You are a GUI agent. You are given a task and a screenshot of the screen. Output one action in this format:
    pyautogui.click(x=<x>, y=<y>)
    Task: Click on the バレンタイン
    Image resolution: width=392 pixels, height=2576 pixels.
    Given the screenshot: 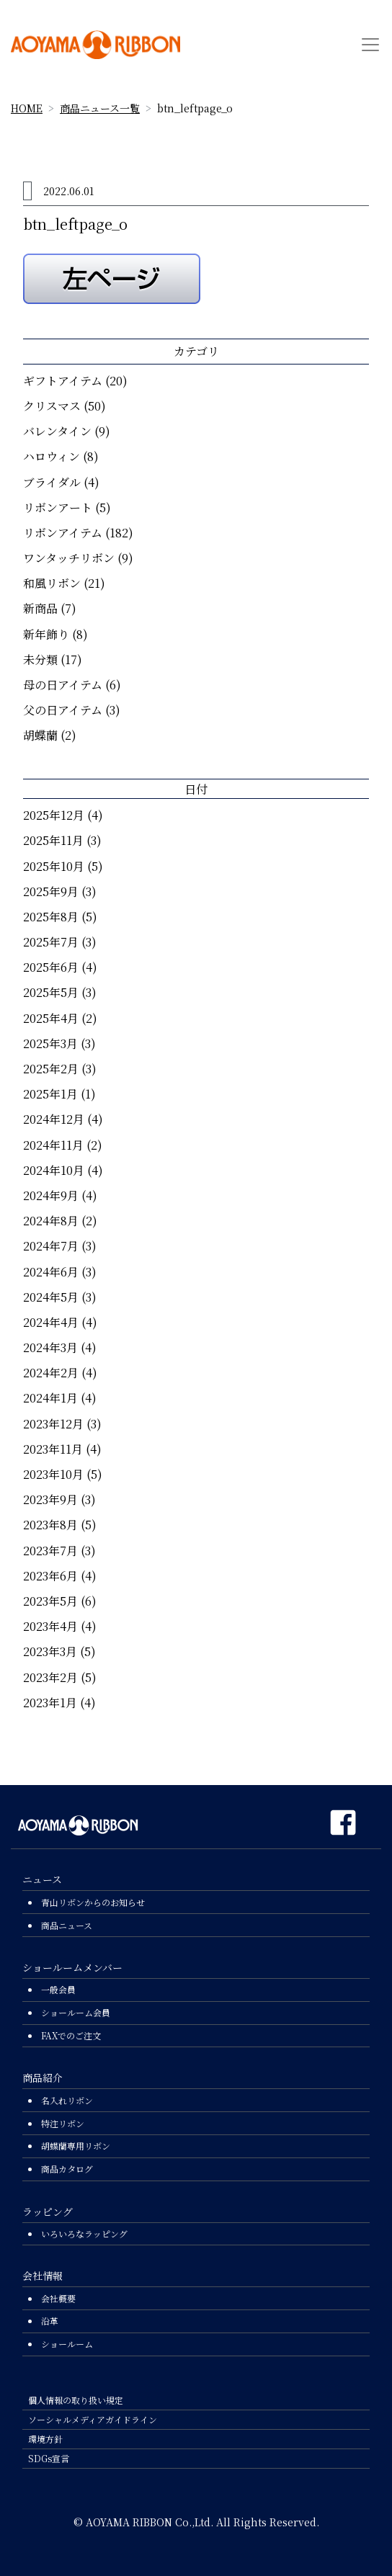 What is the action you would take?
    pyautogui.click(x=57, y=431)
    